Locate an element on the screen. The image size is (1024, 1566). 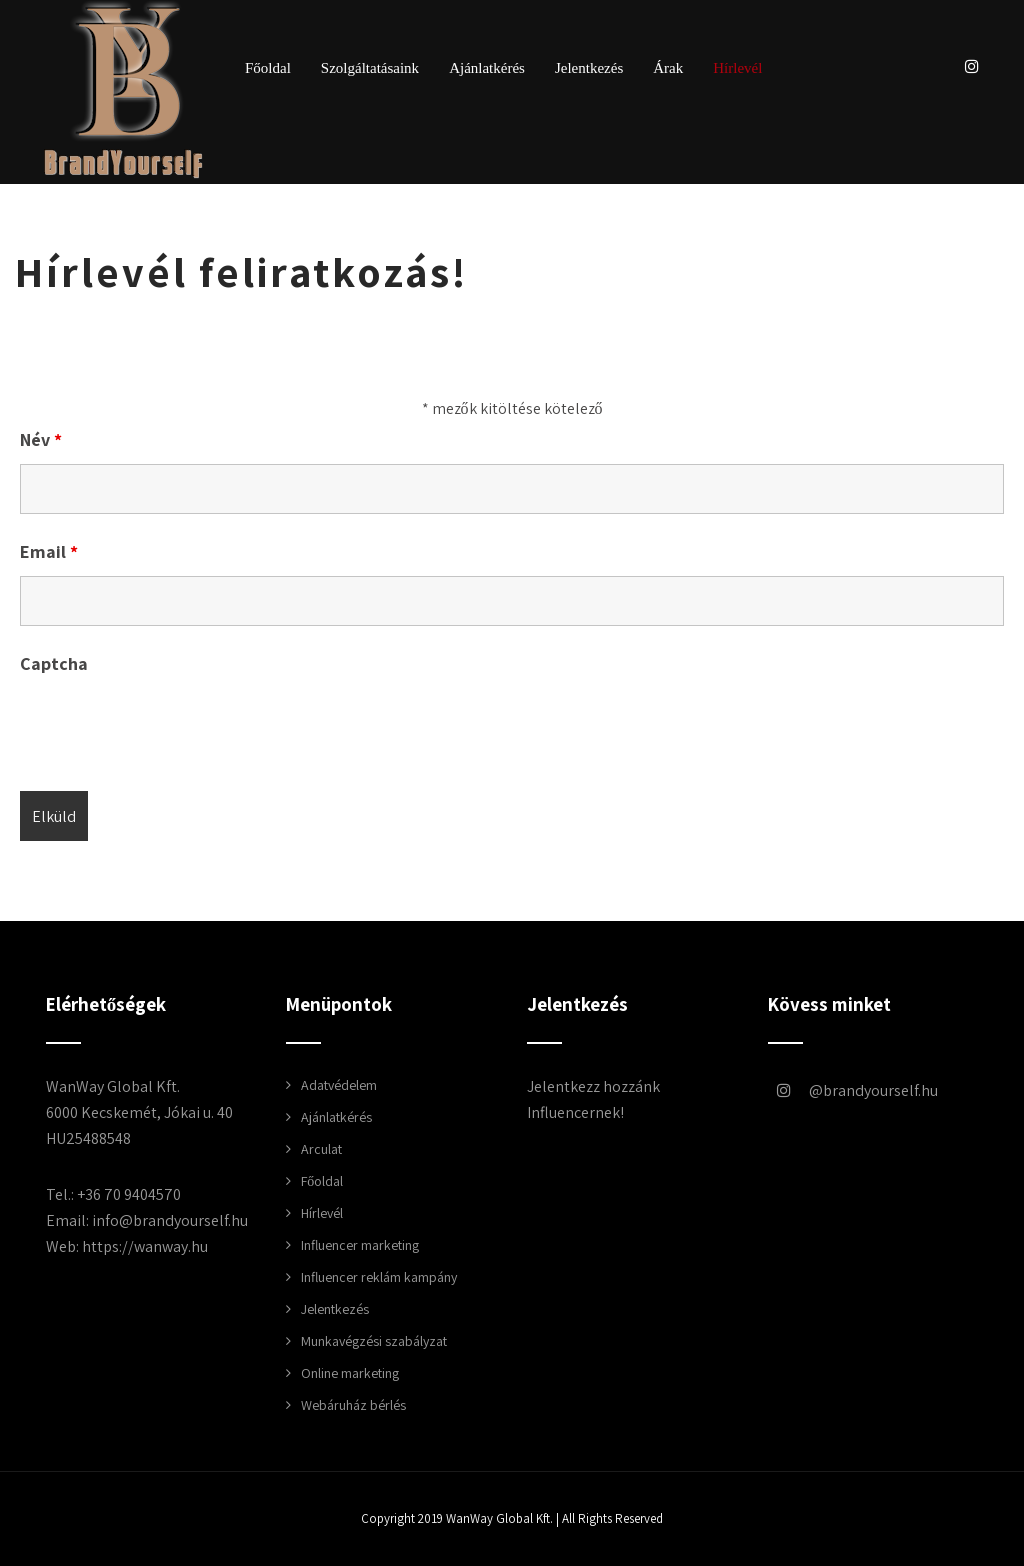
Captcha is located at coordinates (54, 663).